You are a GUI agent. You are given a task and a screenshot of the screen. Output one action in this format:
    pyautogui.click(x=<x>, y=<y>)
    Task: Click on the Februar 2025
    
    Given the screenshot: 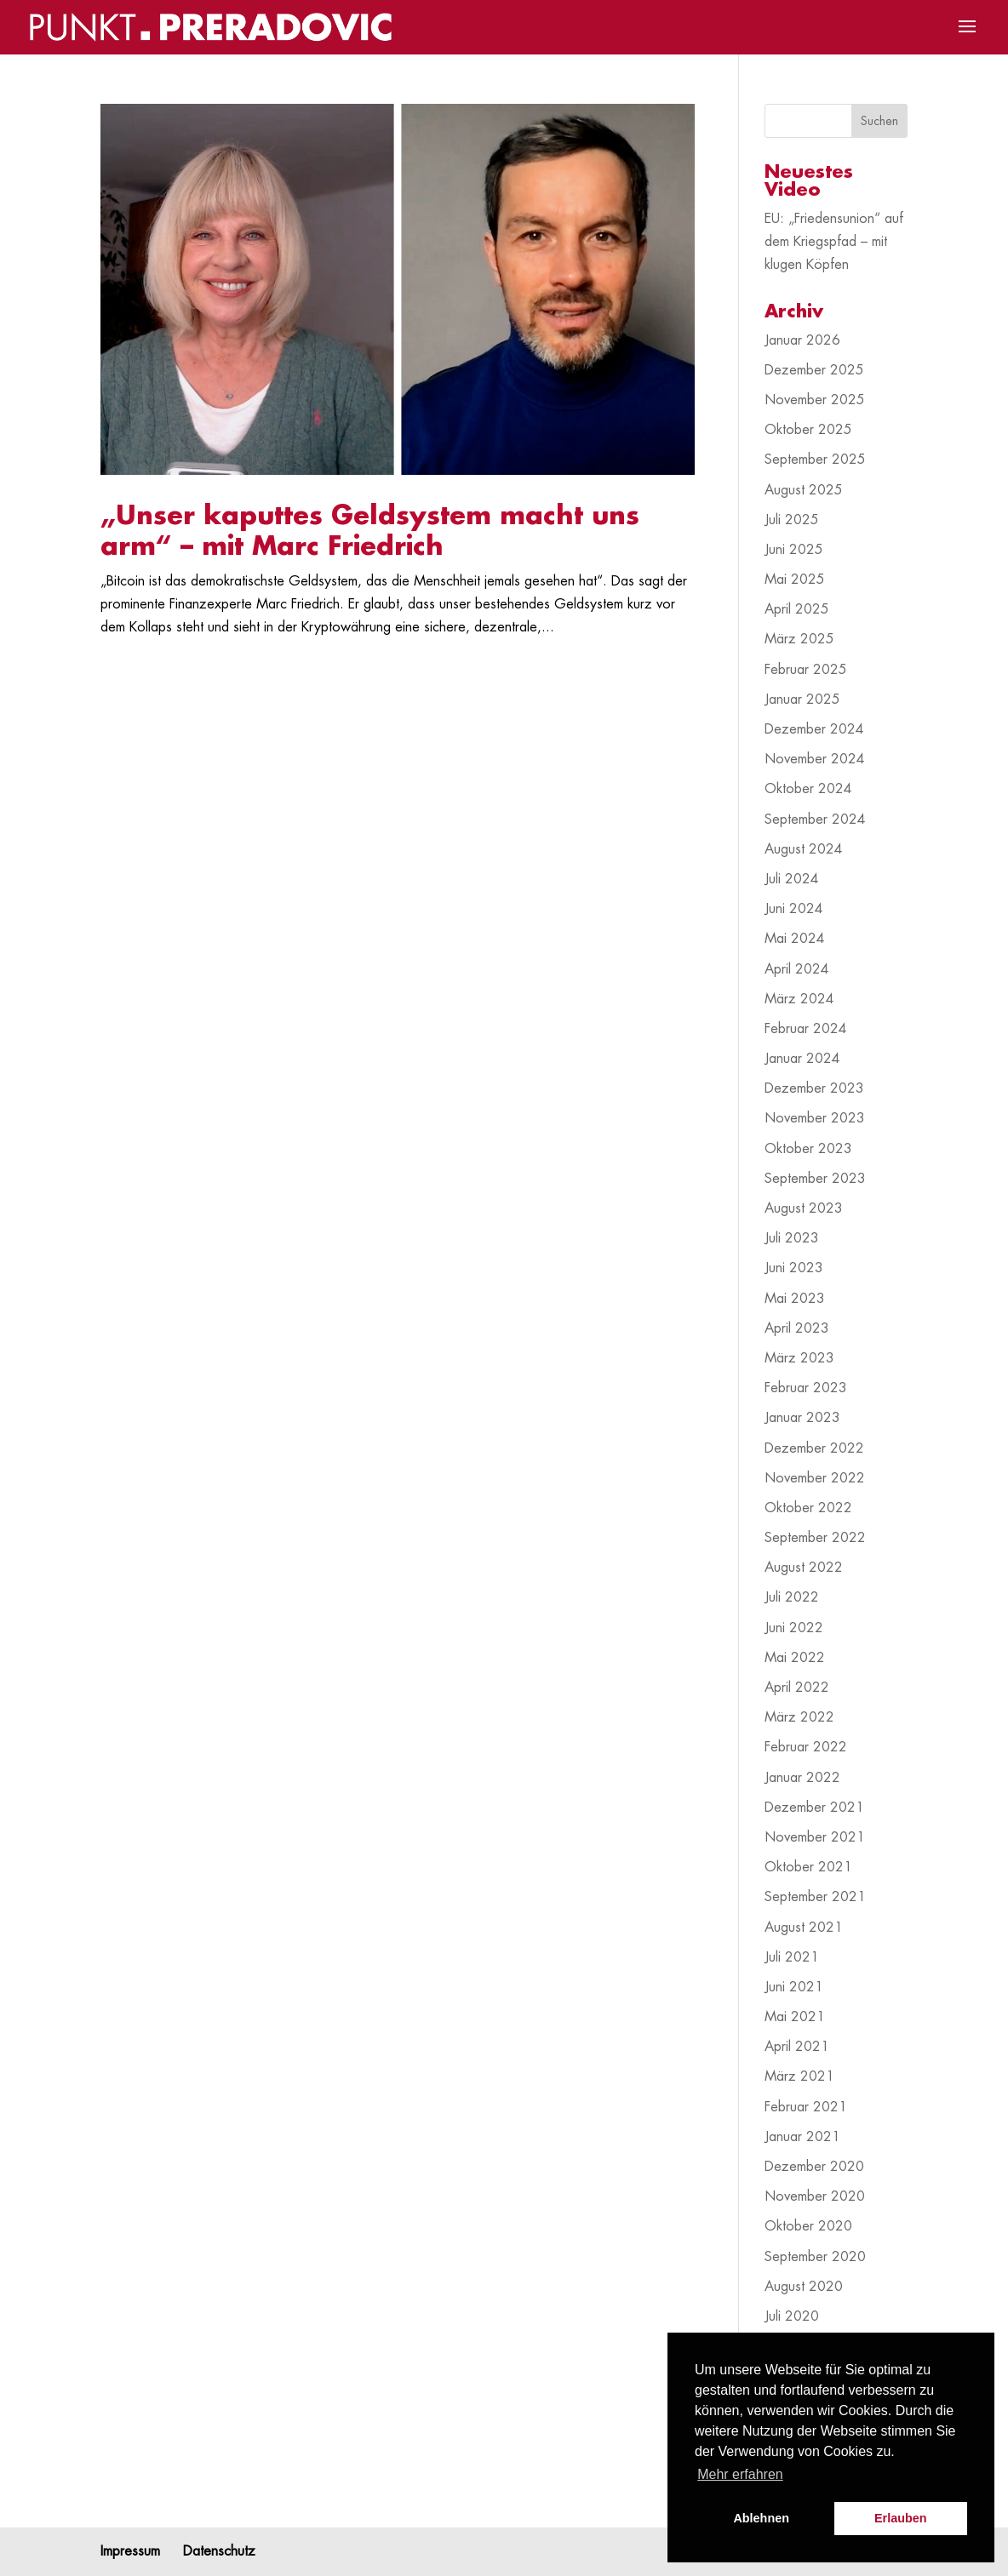 What is the action you would take?
    pyautogui.click(x=806, y=670)
    